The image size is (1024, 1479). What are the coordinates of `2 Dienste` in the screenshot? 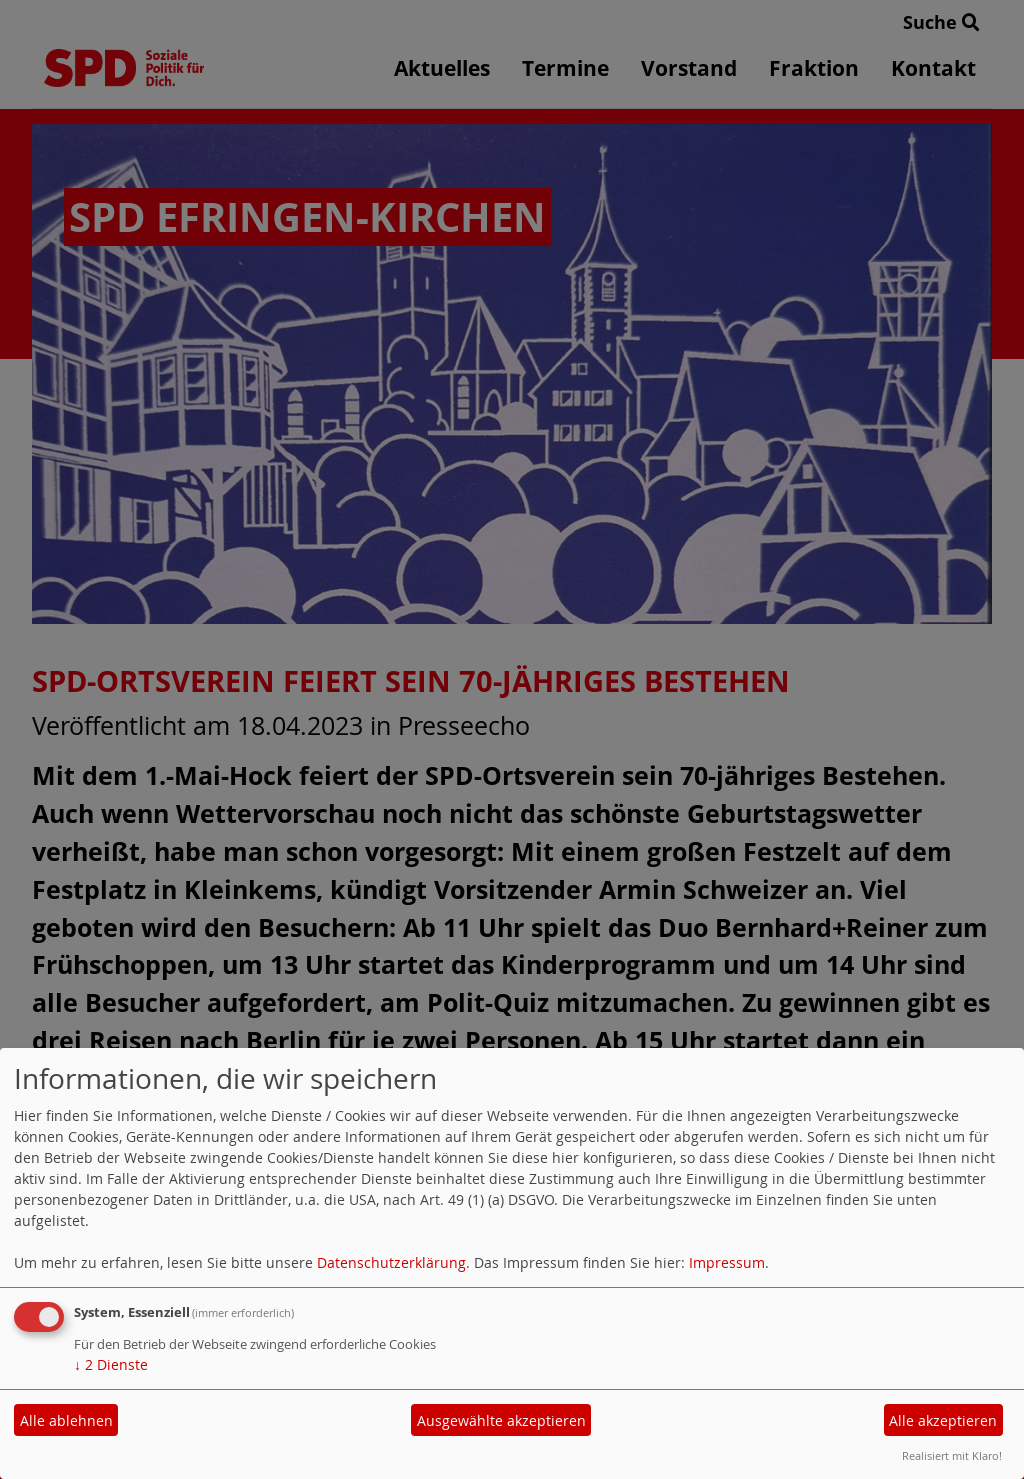 It's located at (111, 1364).